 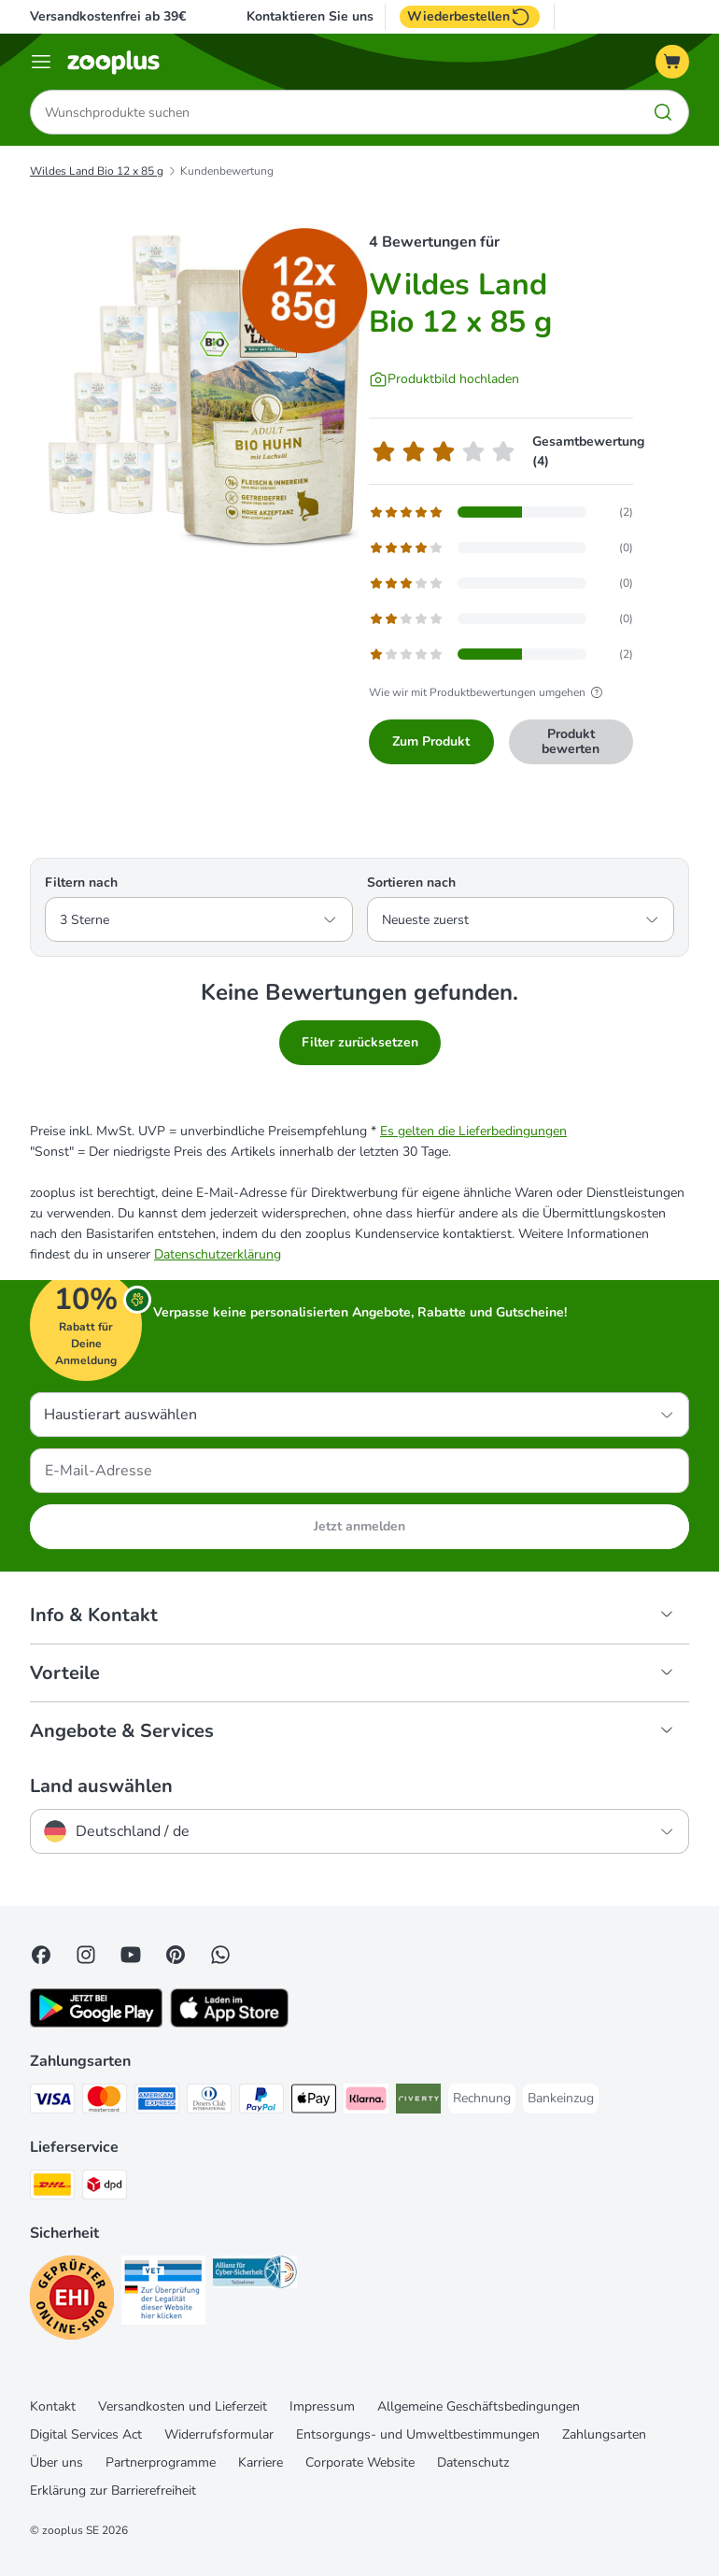 I want to click on Corporate Website, so click(x=360, y=2462).